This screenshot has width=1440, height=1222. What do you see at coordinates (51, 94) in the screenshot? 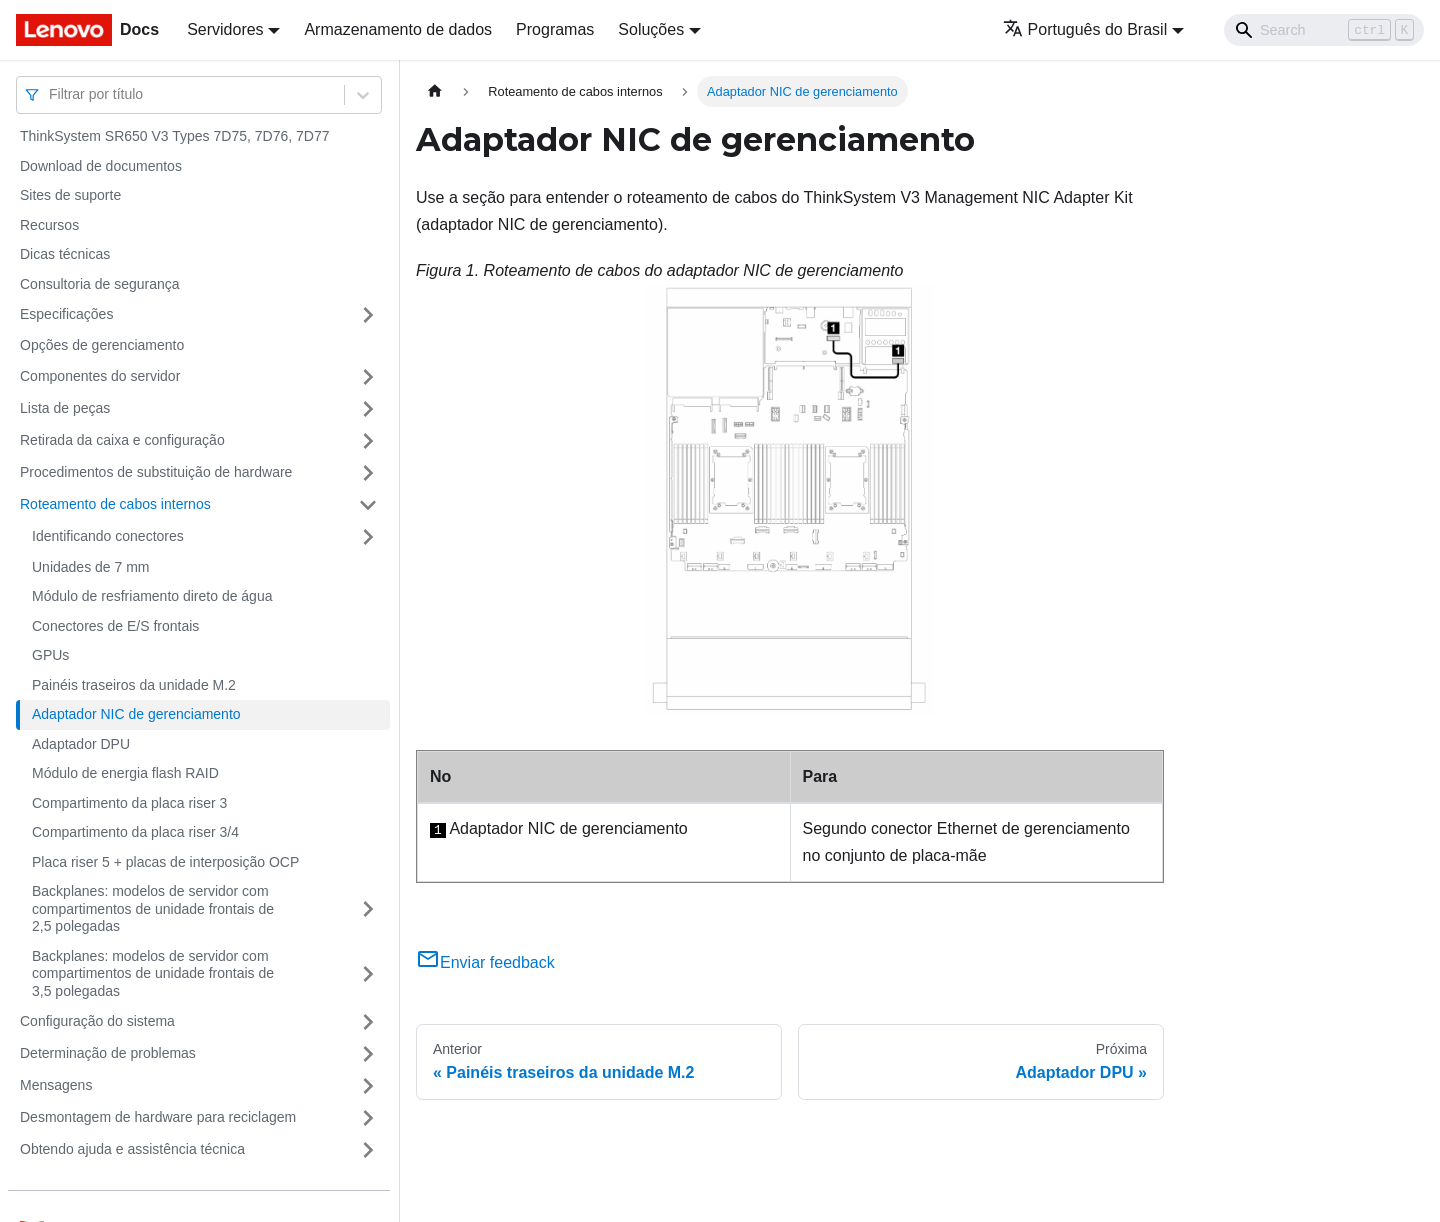
I see `[combobox]` at bounding box center [51, 94].